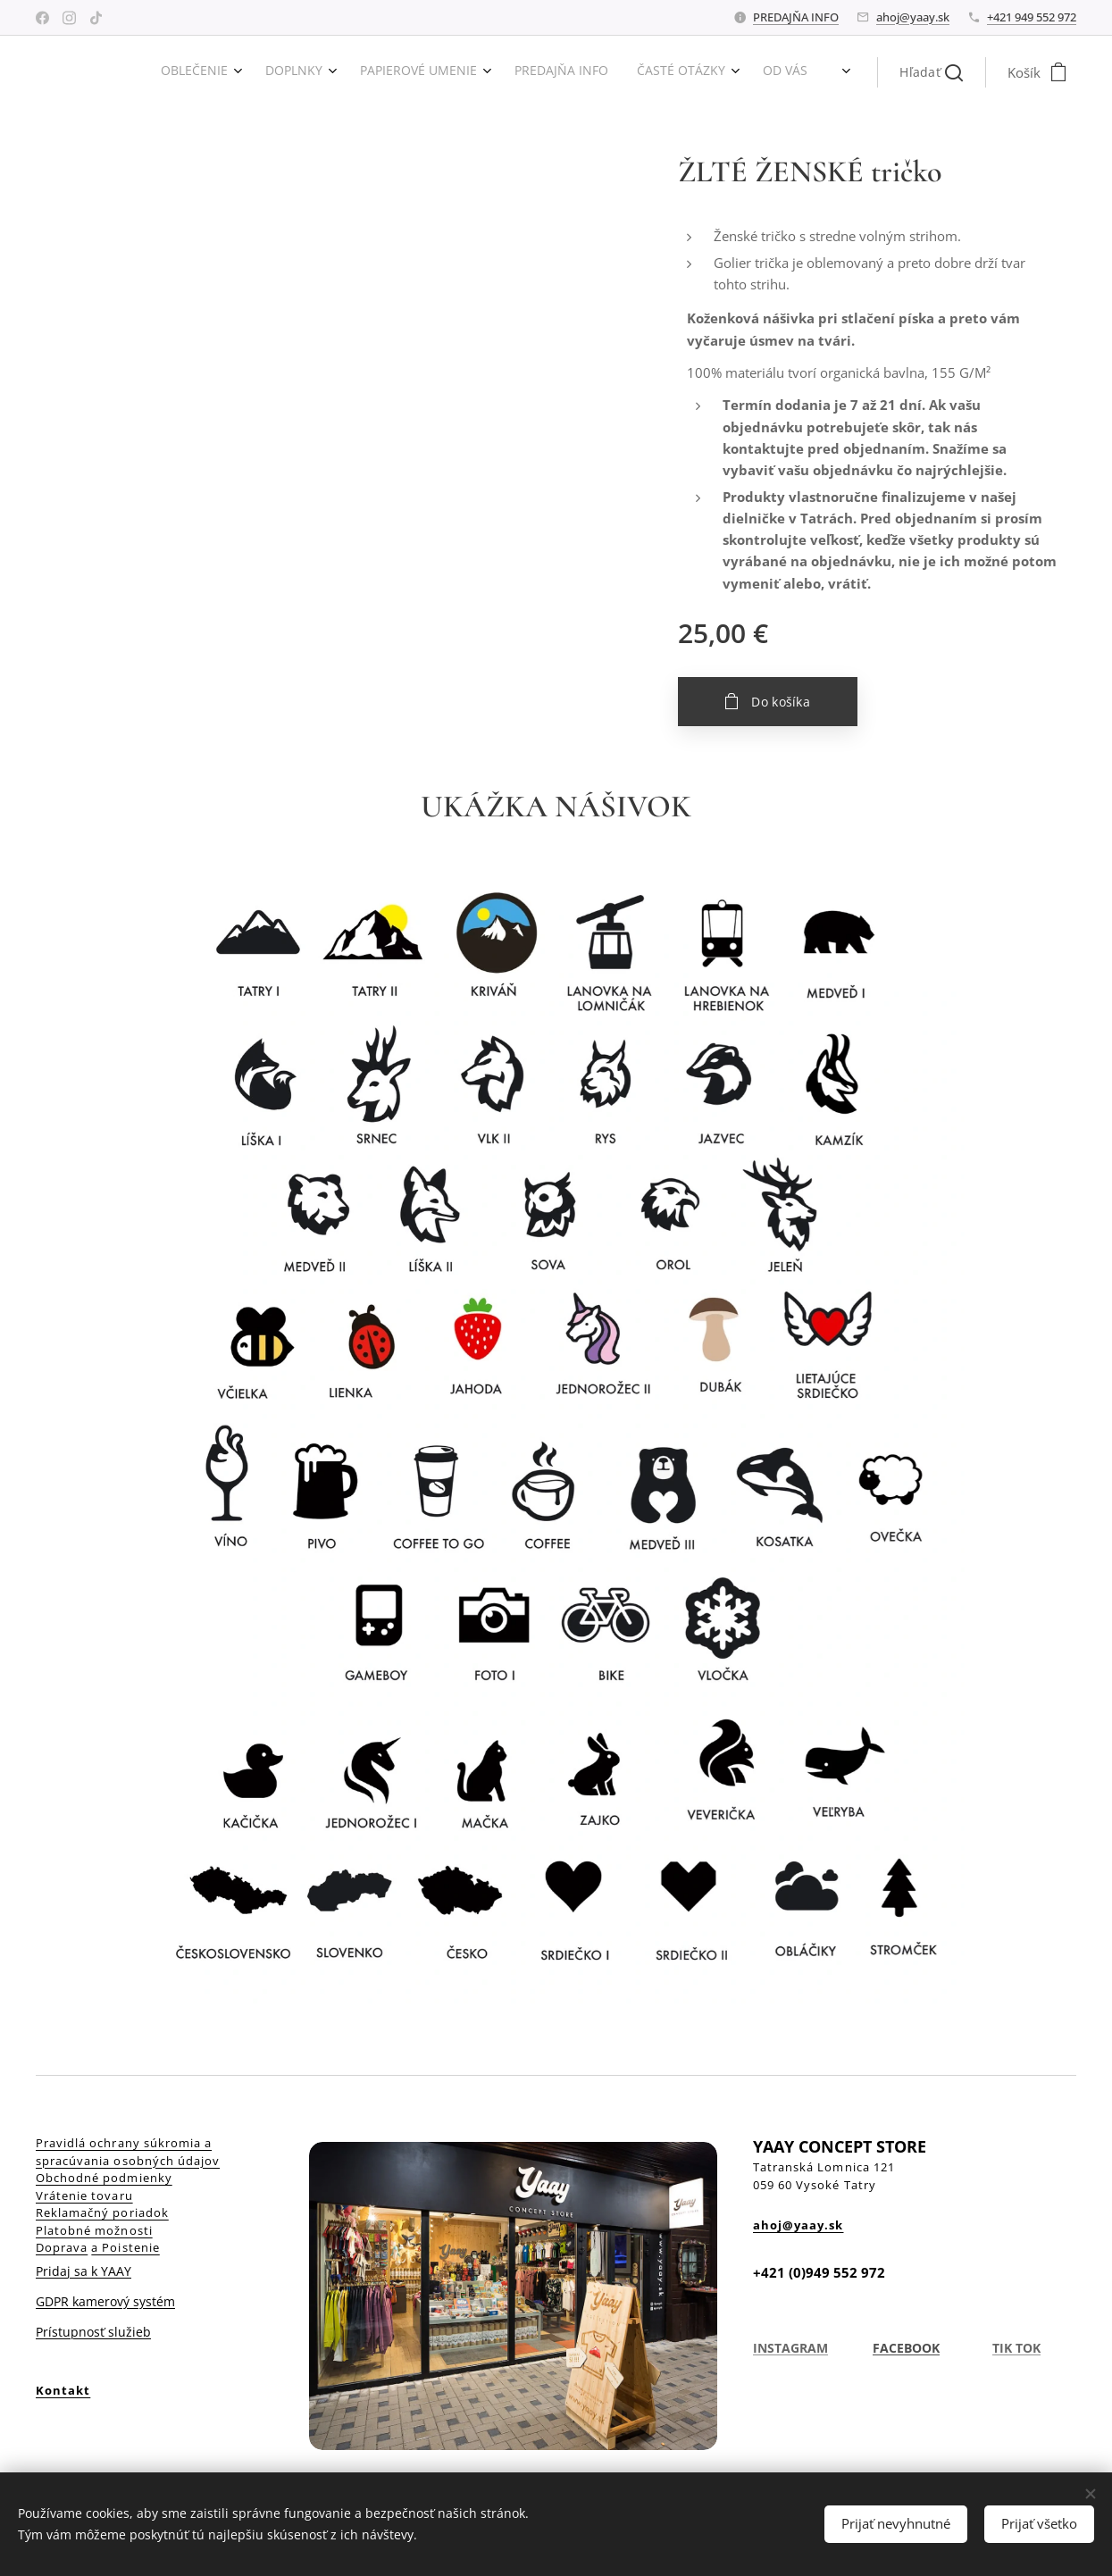 The width and height of the screenshot is (1112, 2576). I want to click on PREDAJŇA INFO, so click(796, 17).